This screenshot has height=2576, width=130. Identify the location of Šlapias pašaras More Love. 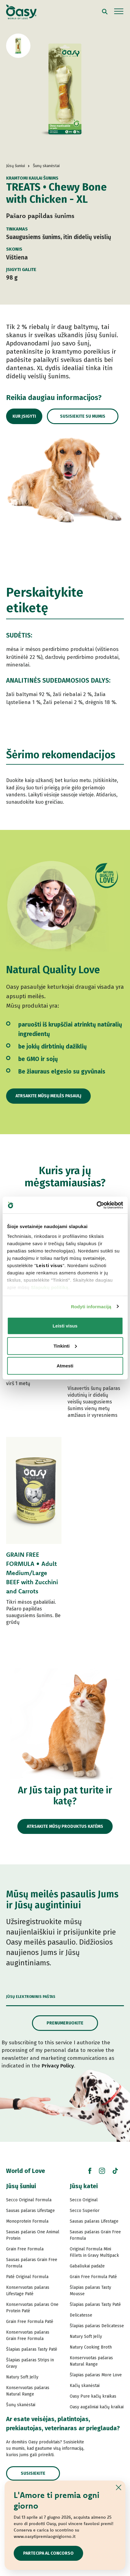
(96, 2375).